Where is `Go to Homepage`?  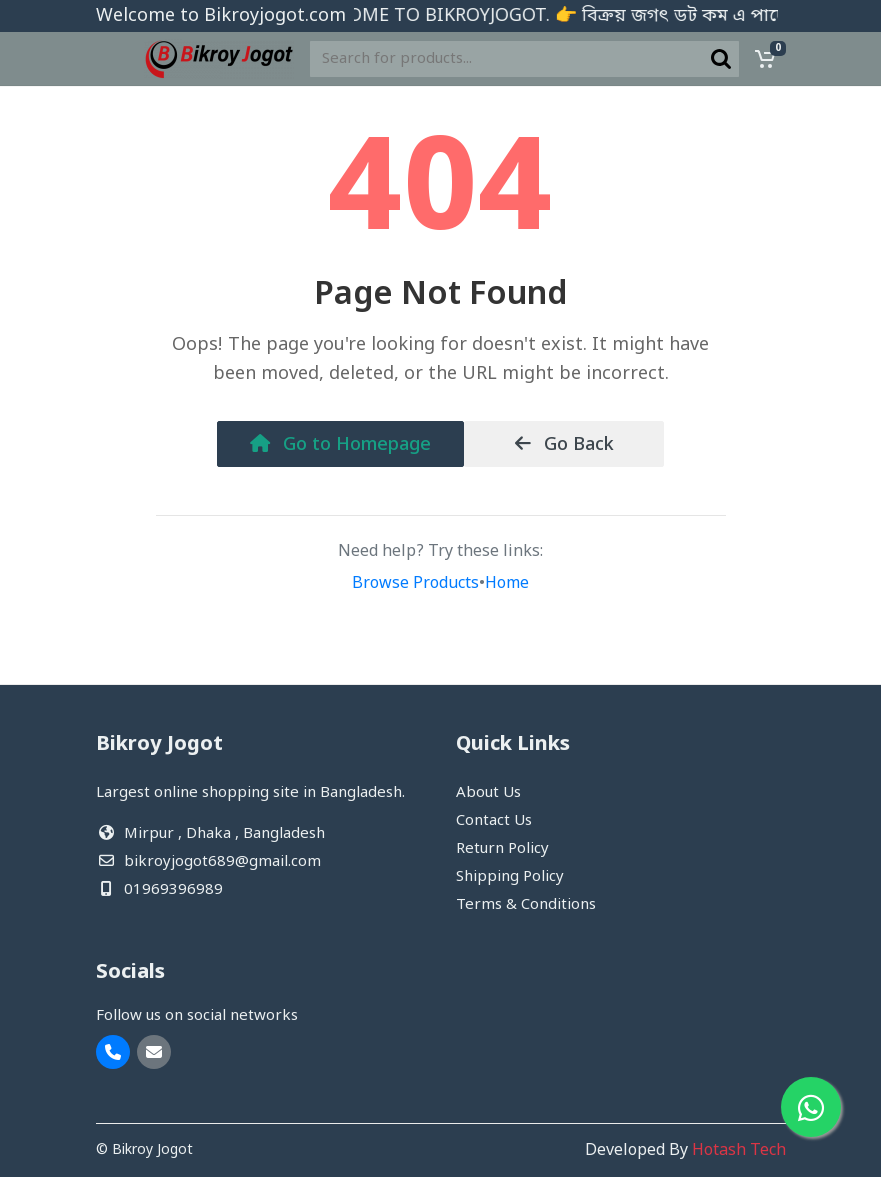 Go to Homepage is located at coordinates (340, 445).